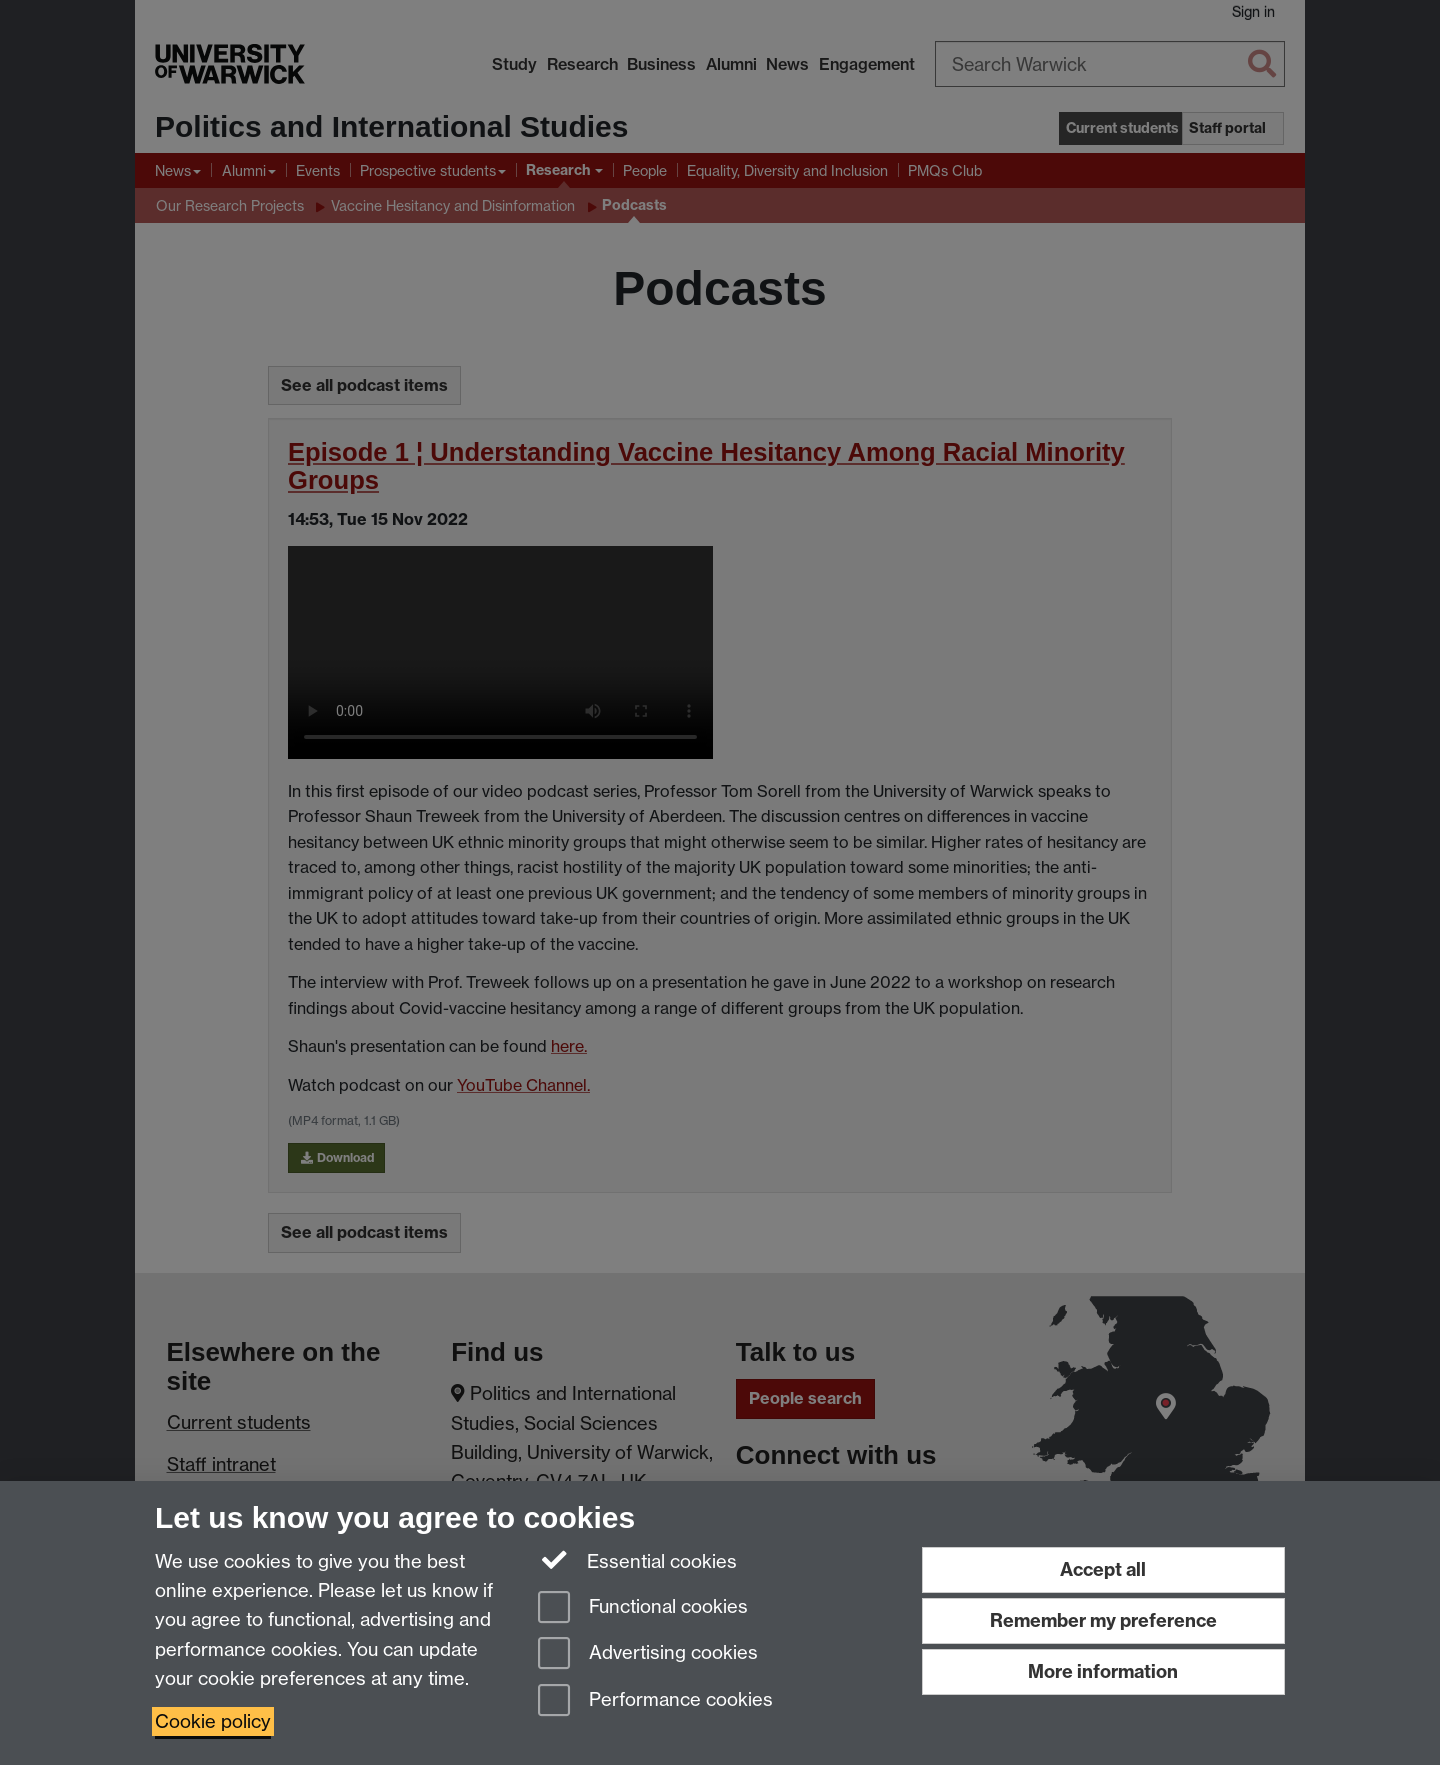 The height and width of the screenshot is (1765, 1440). I want to click on Cookie policy, so click(213, 1721).